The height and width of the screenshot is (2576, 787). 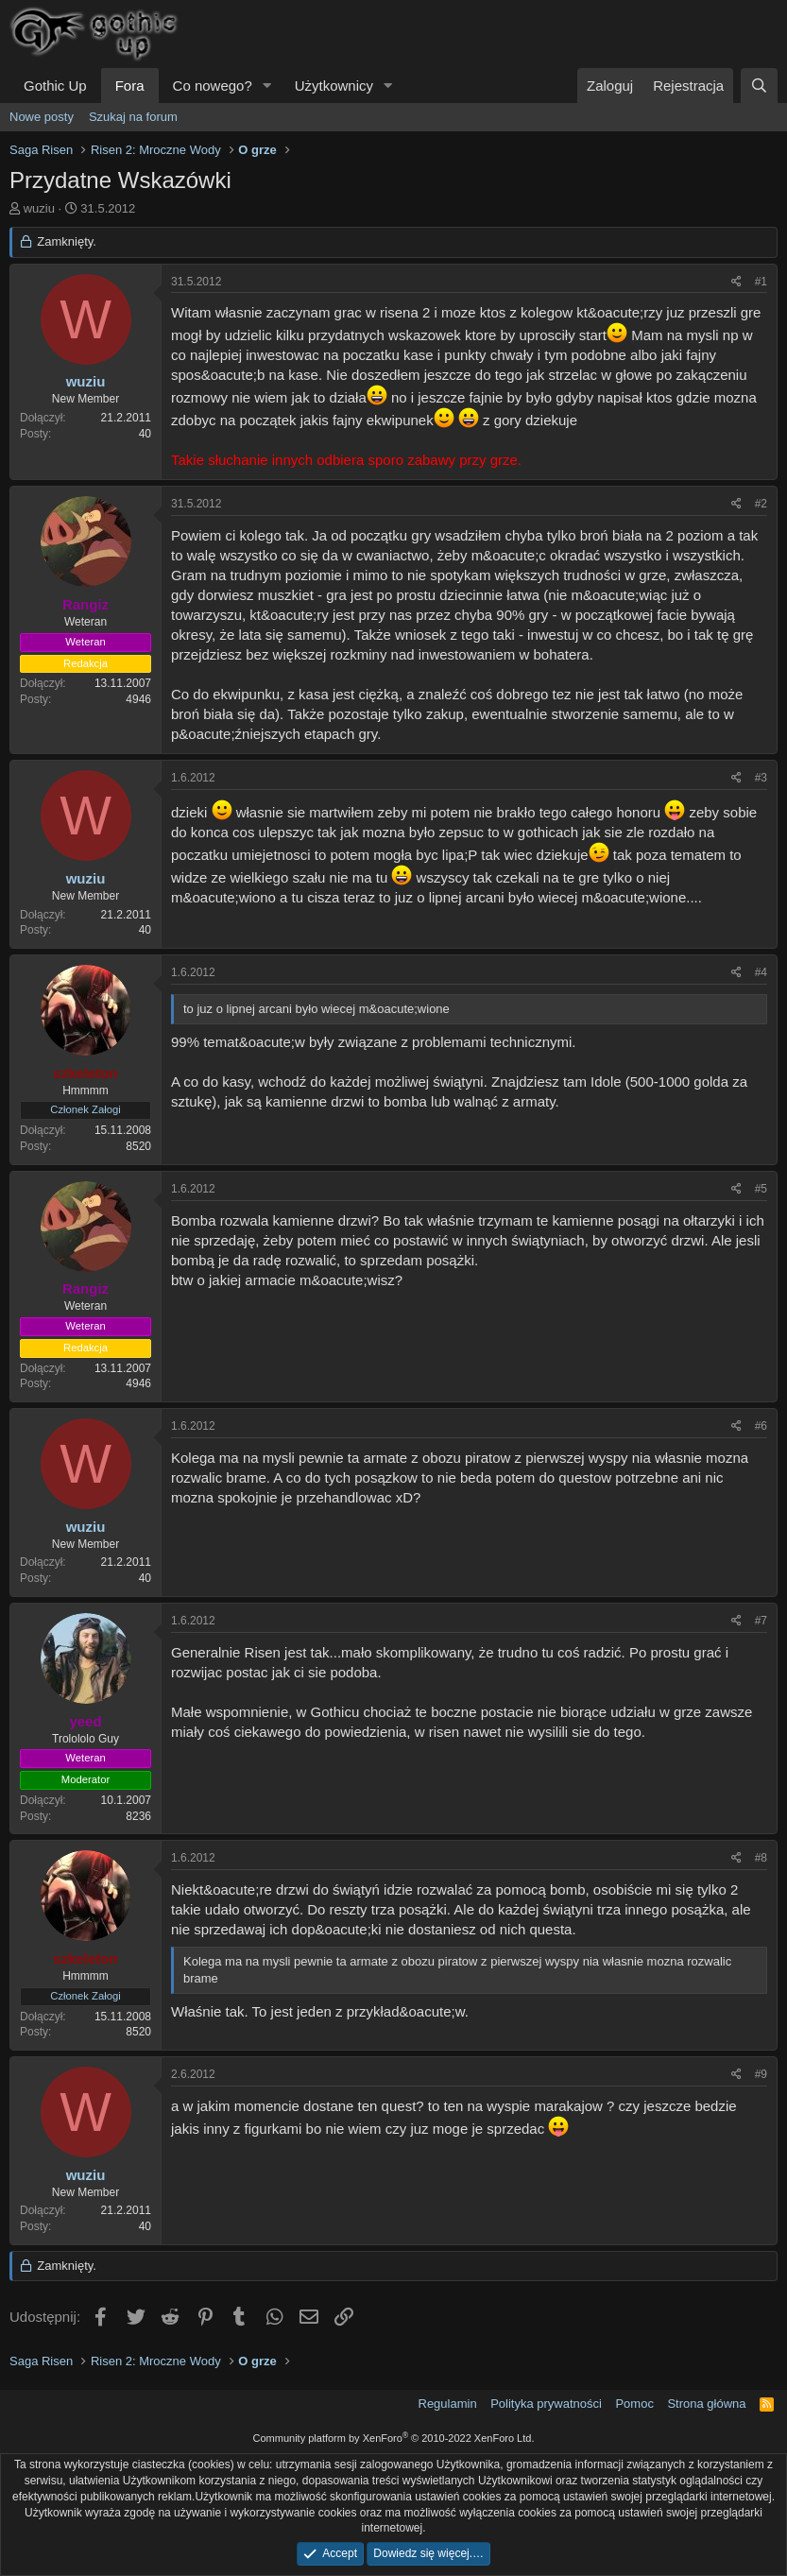 I want to click on wuziu, so click(x=39, y=208).